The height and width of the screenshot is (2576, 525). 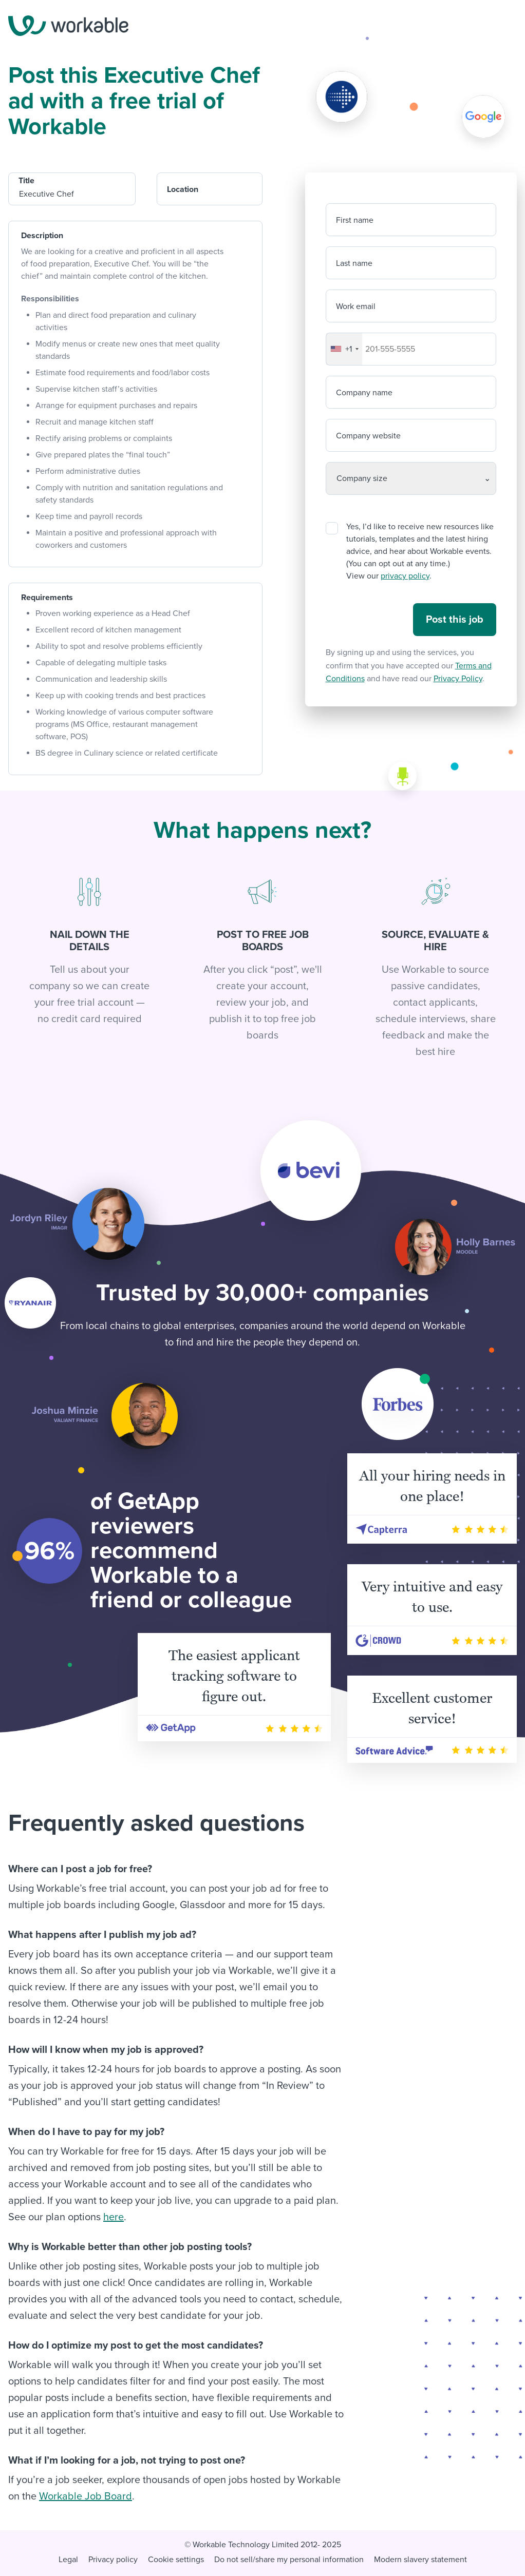 What do you see at coordinates (368, 436) in the screenshot?
I see `Company website` at bounding box center [368, 436].